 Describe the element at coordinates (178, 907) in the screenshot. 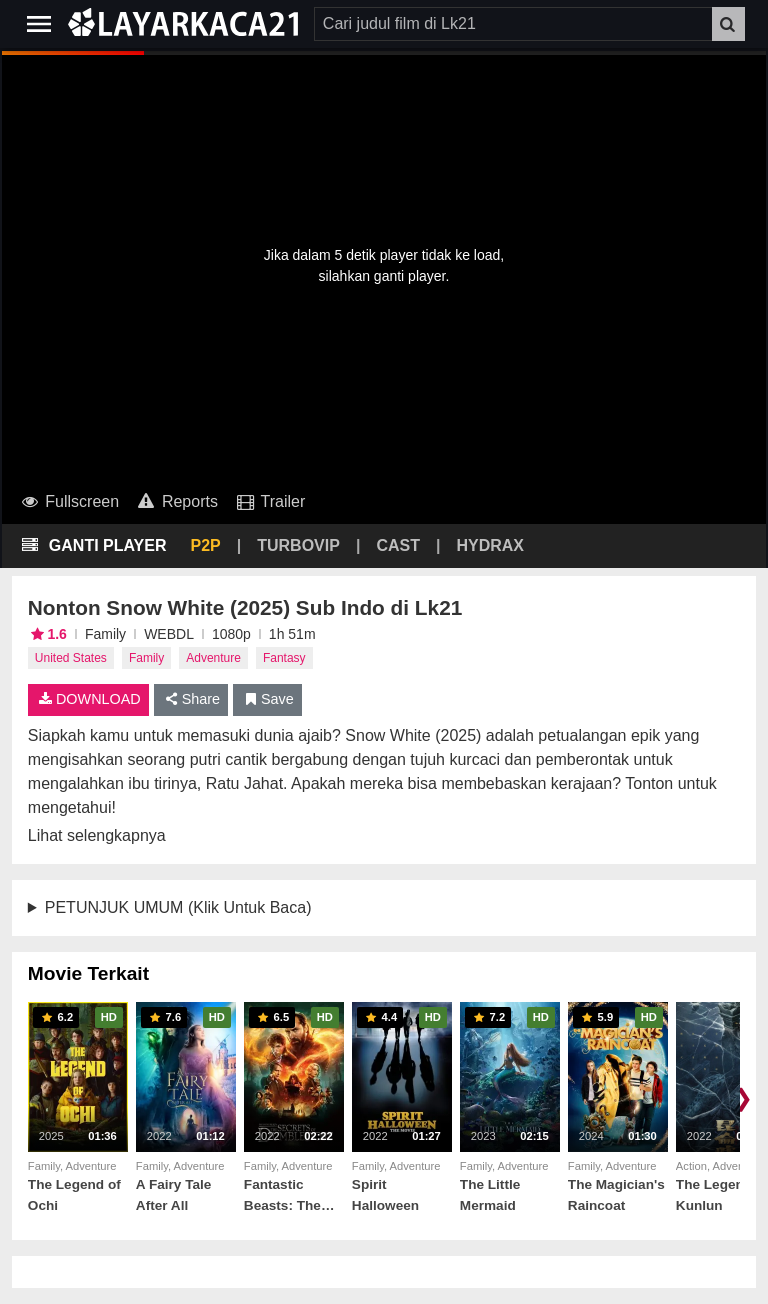

I see `PETUNJUK UMUM (Klik Untuk Baca)` at that location.